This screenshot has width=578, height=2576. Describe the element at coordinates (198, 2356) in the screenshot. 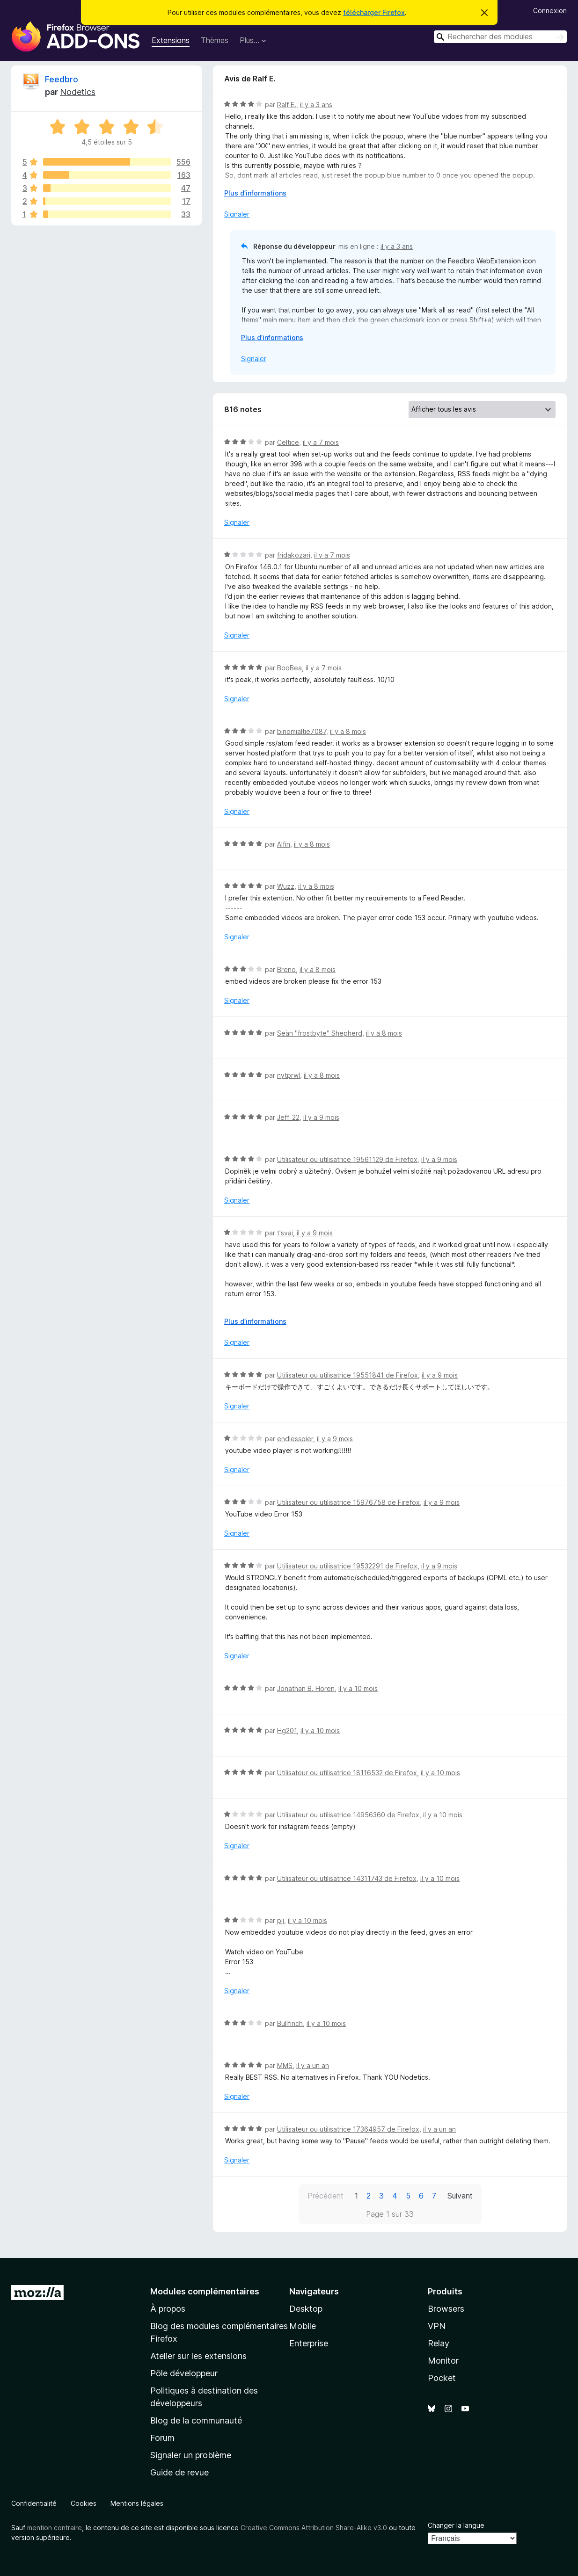

I see `Atelier sur les extensions` at that location.